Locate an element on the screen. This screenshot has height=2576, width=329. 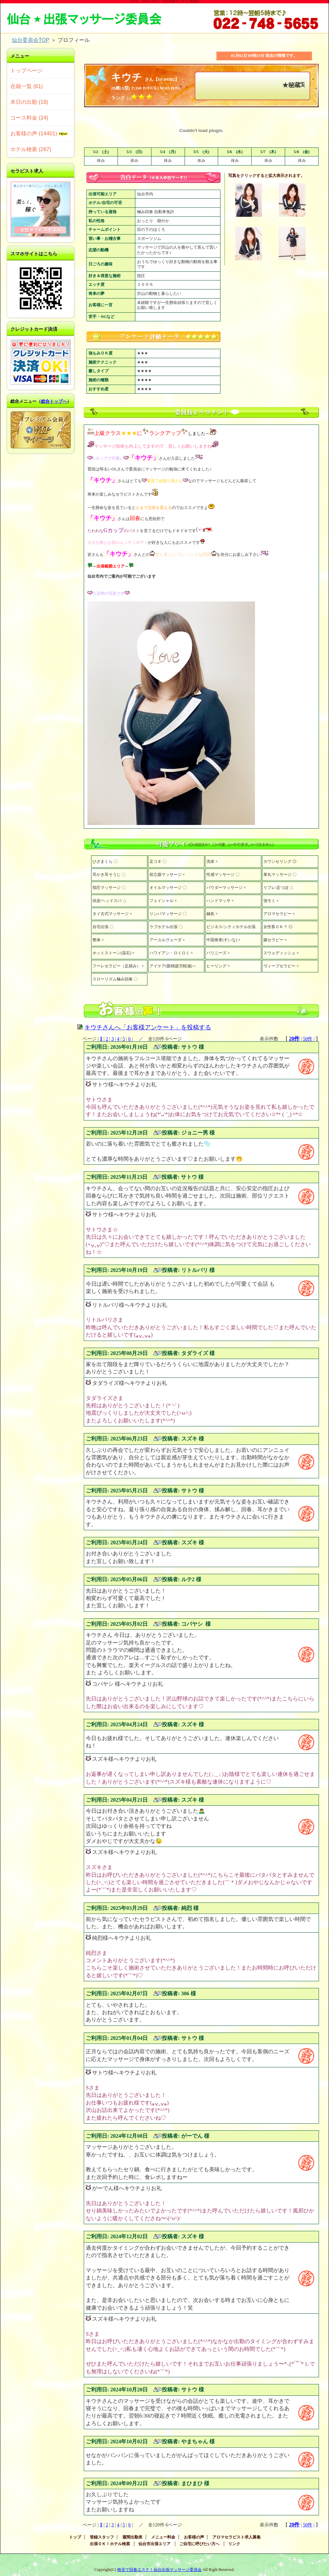
お客様の声 is located at coordinates (194, 2537).